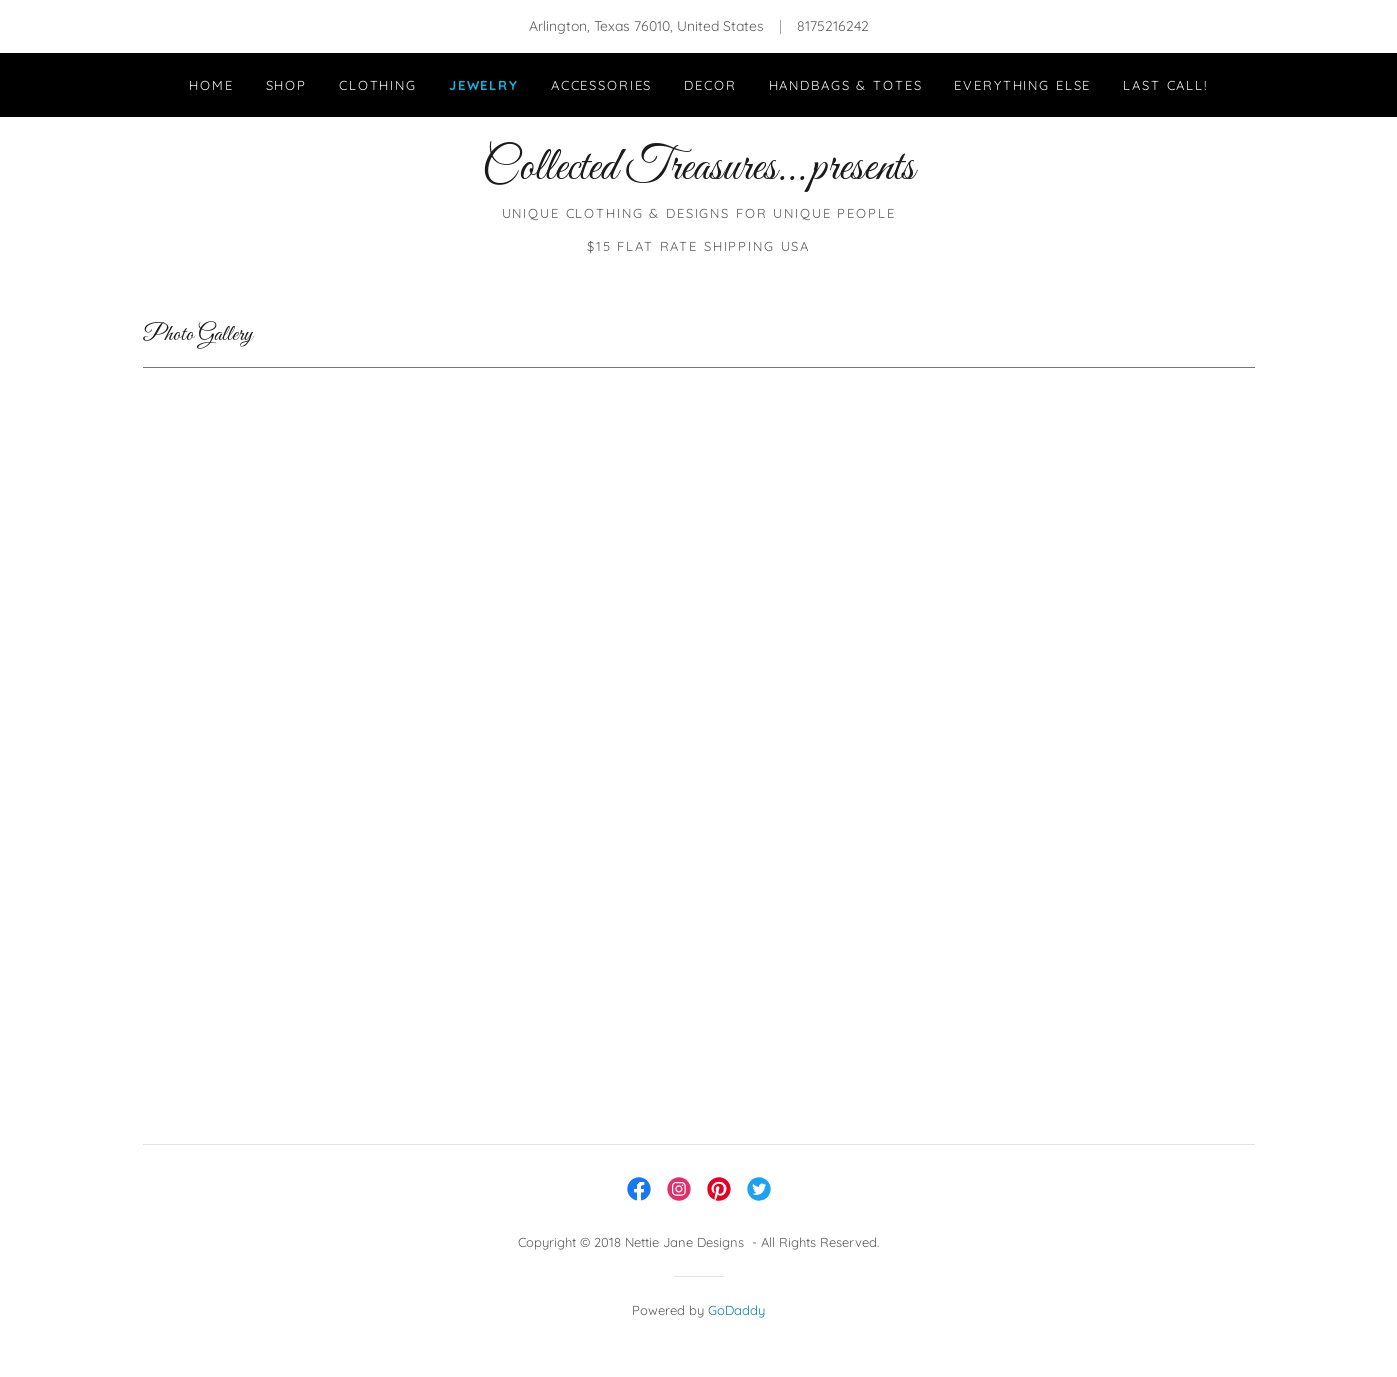  What do you see at coordinates (710, 85) in the screenshot?
I see `Decor [link]` at bounding box center [710, 85].